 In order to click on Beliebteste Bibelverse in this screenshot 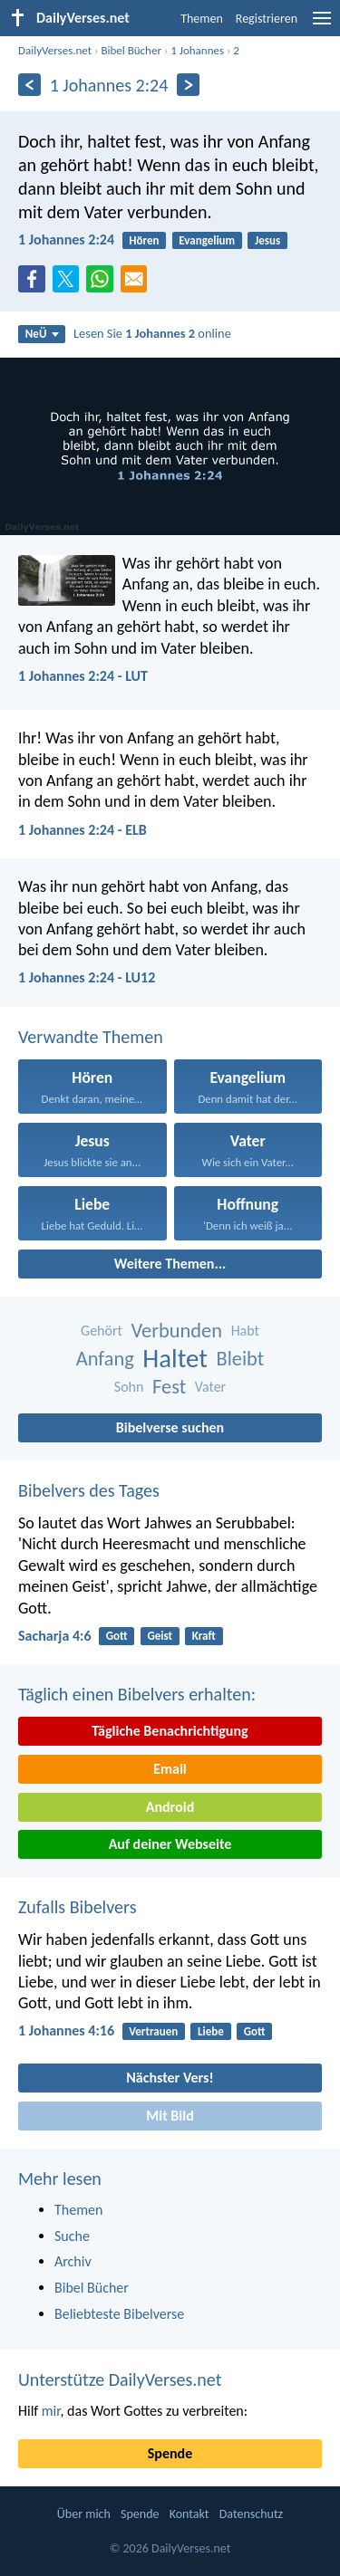, I will do `click(119, 2313)`.